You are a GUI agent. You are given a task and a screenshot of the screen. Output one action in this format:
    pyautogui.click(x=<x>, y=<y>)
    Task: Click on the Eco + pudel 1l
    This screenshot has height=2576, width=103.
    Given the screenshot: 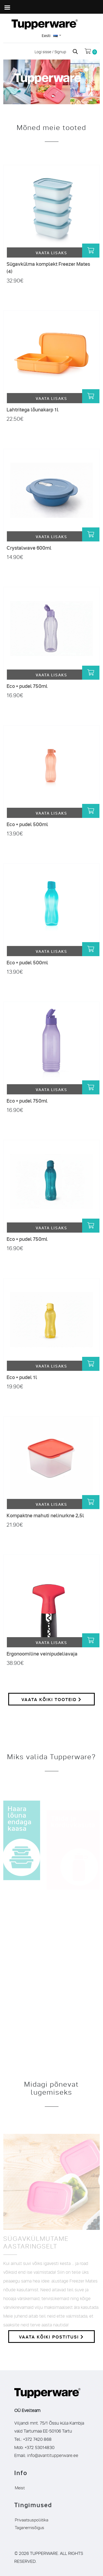 What is the action you would take?
    pyautogui.click(x=22, y=1377)
    